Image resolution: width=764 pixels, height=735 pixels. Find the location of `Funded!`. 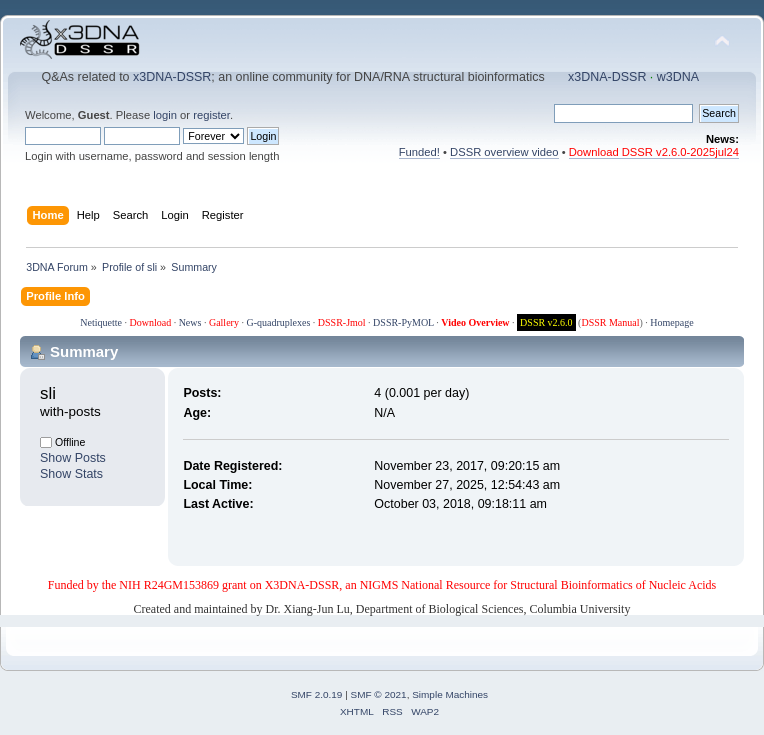

Funded! is located at coordinates (419, 152).